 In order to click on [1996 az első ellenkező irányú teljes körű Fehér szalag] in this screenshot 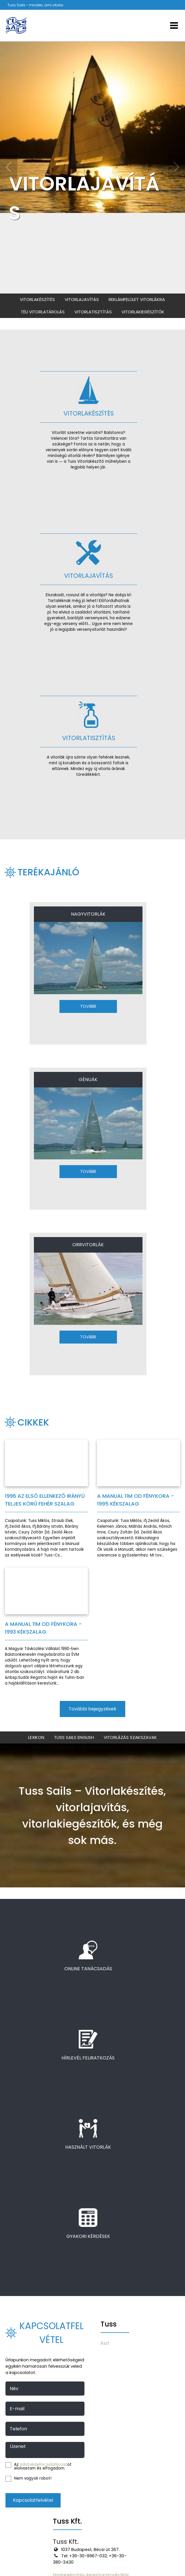, I will do `click(46, 1499)`.